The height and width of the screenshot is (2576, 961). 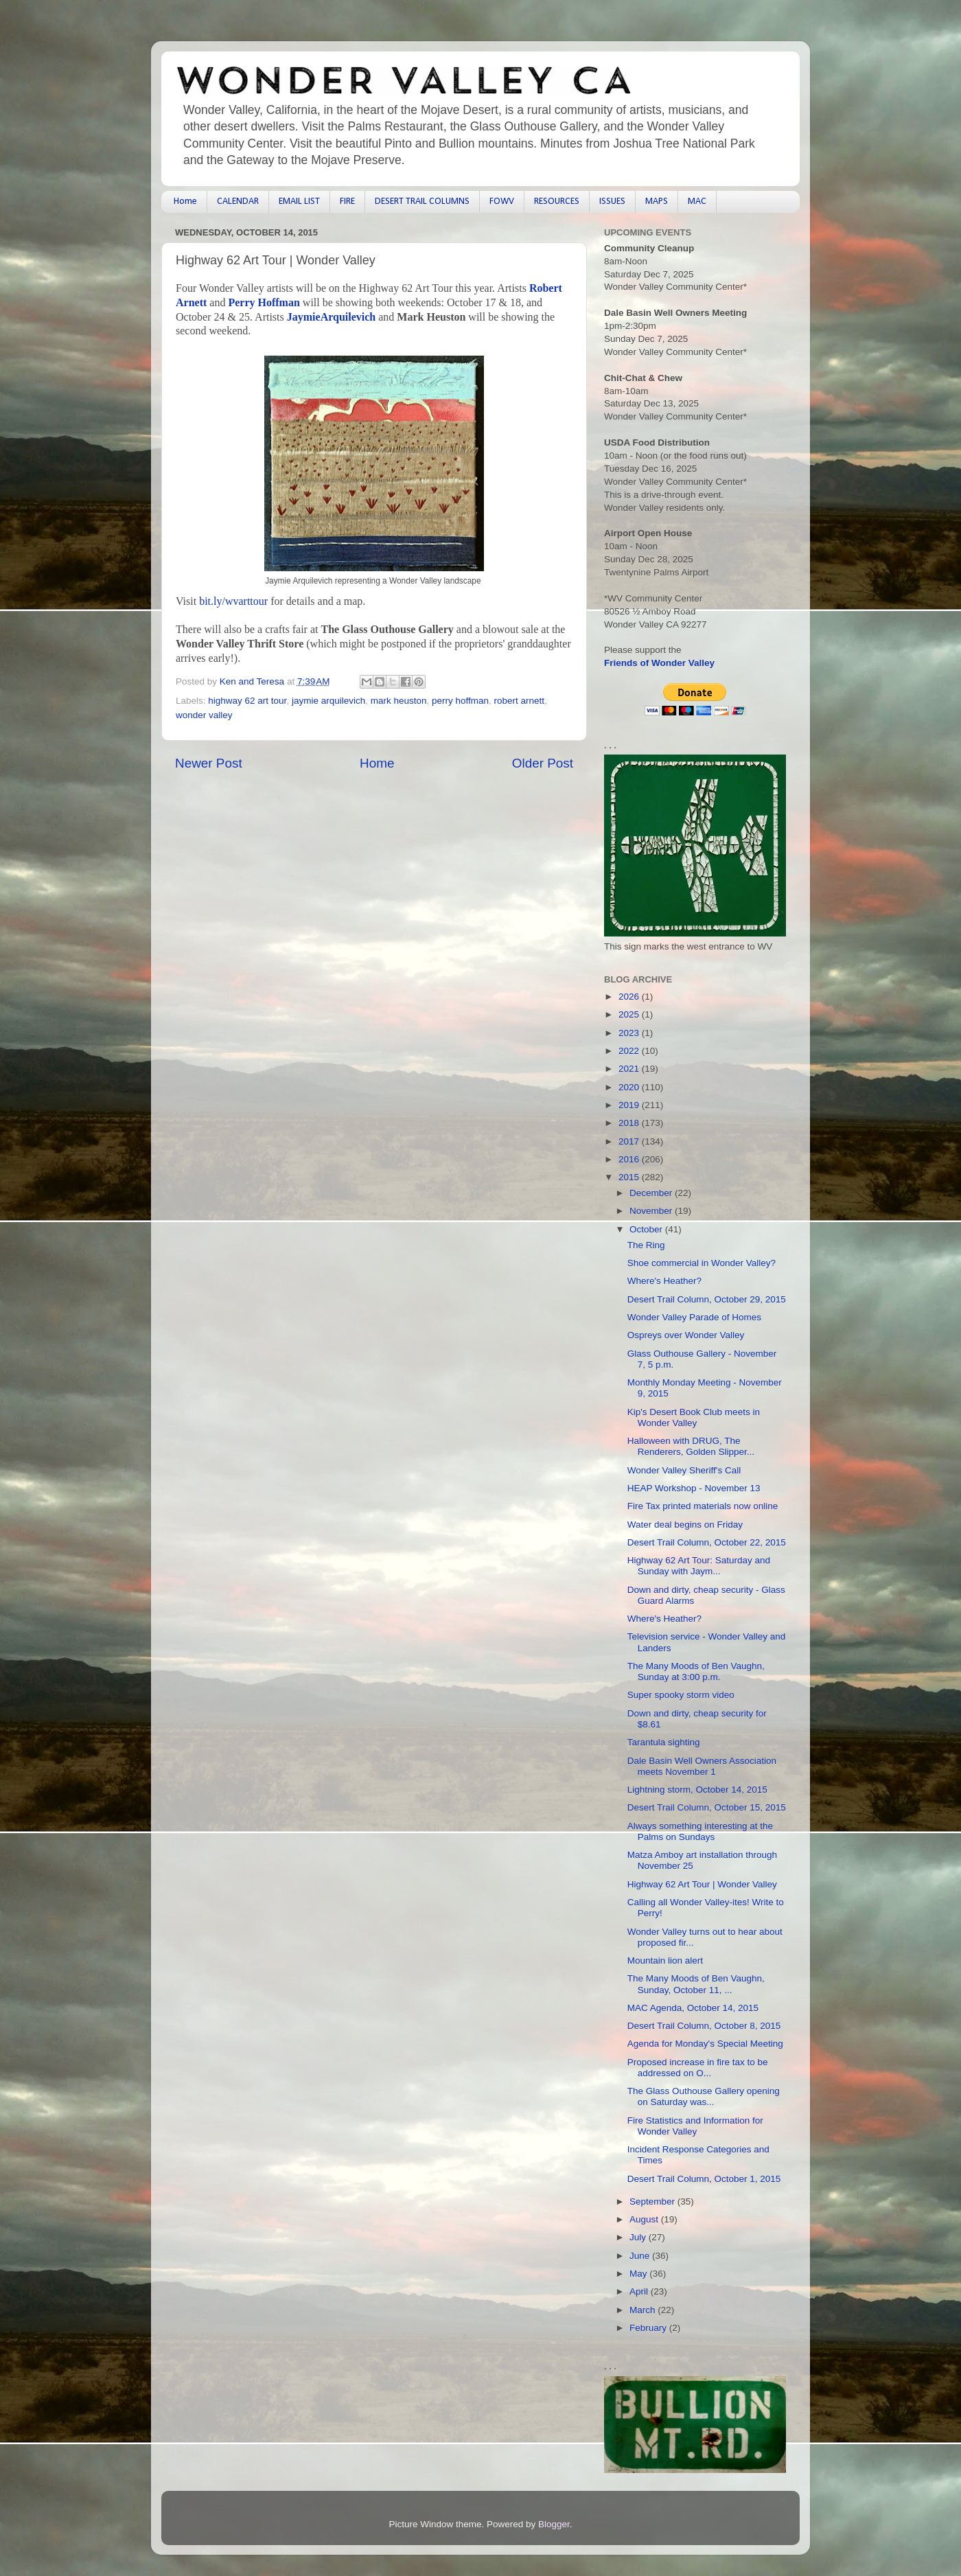 I want to click on Dale Basin Well Owners Association meets November 1, so click(x=701, y=1766).